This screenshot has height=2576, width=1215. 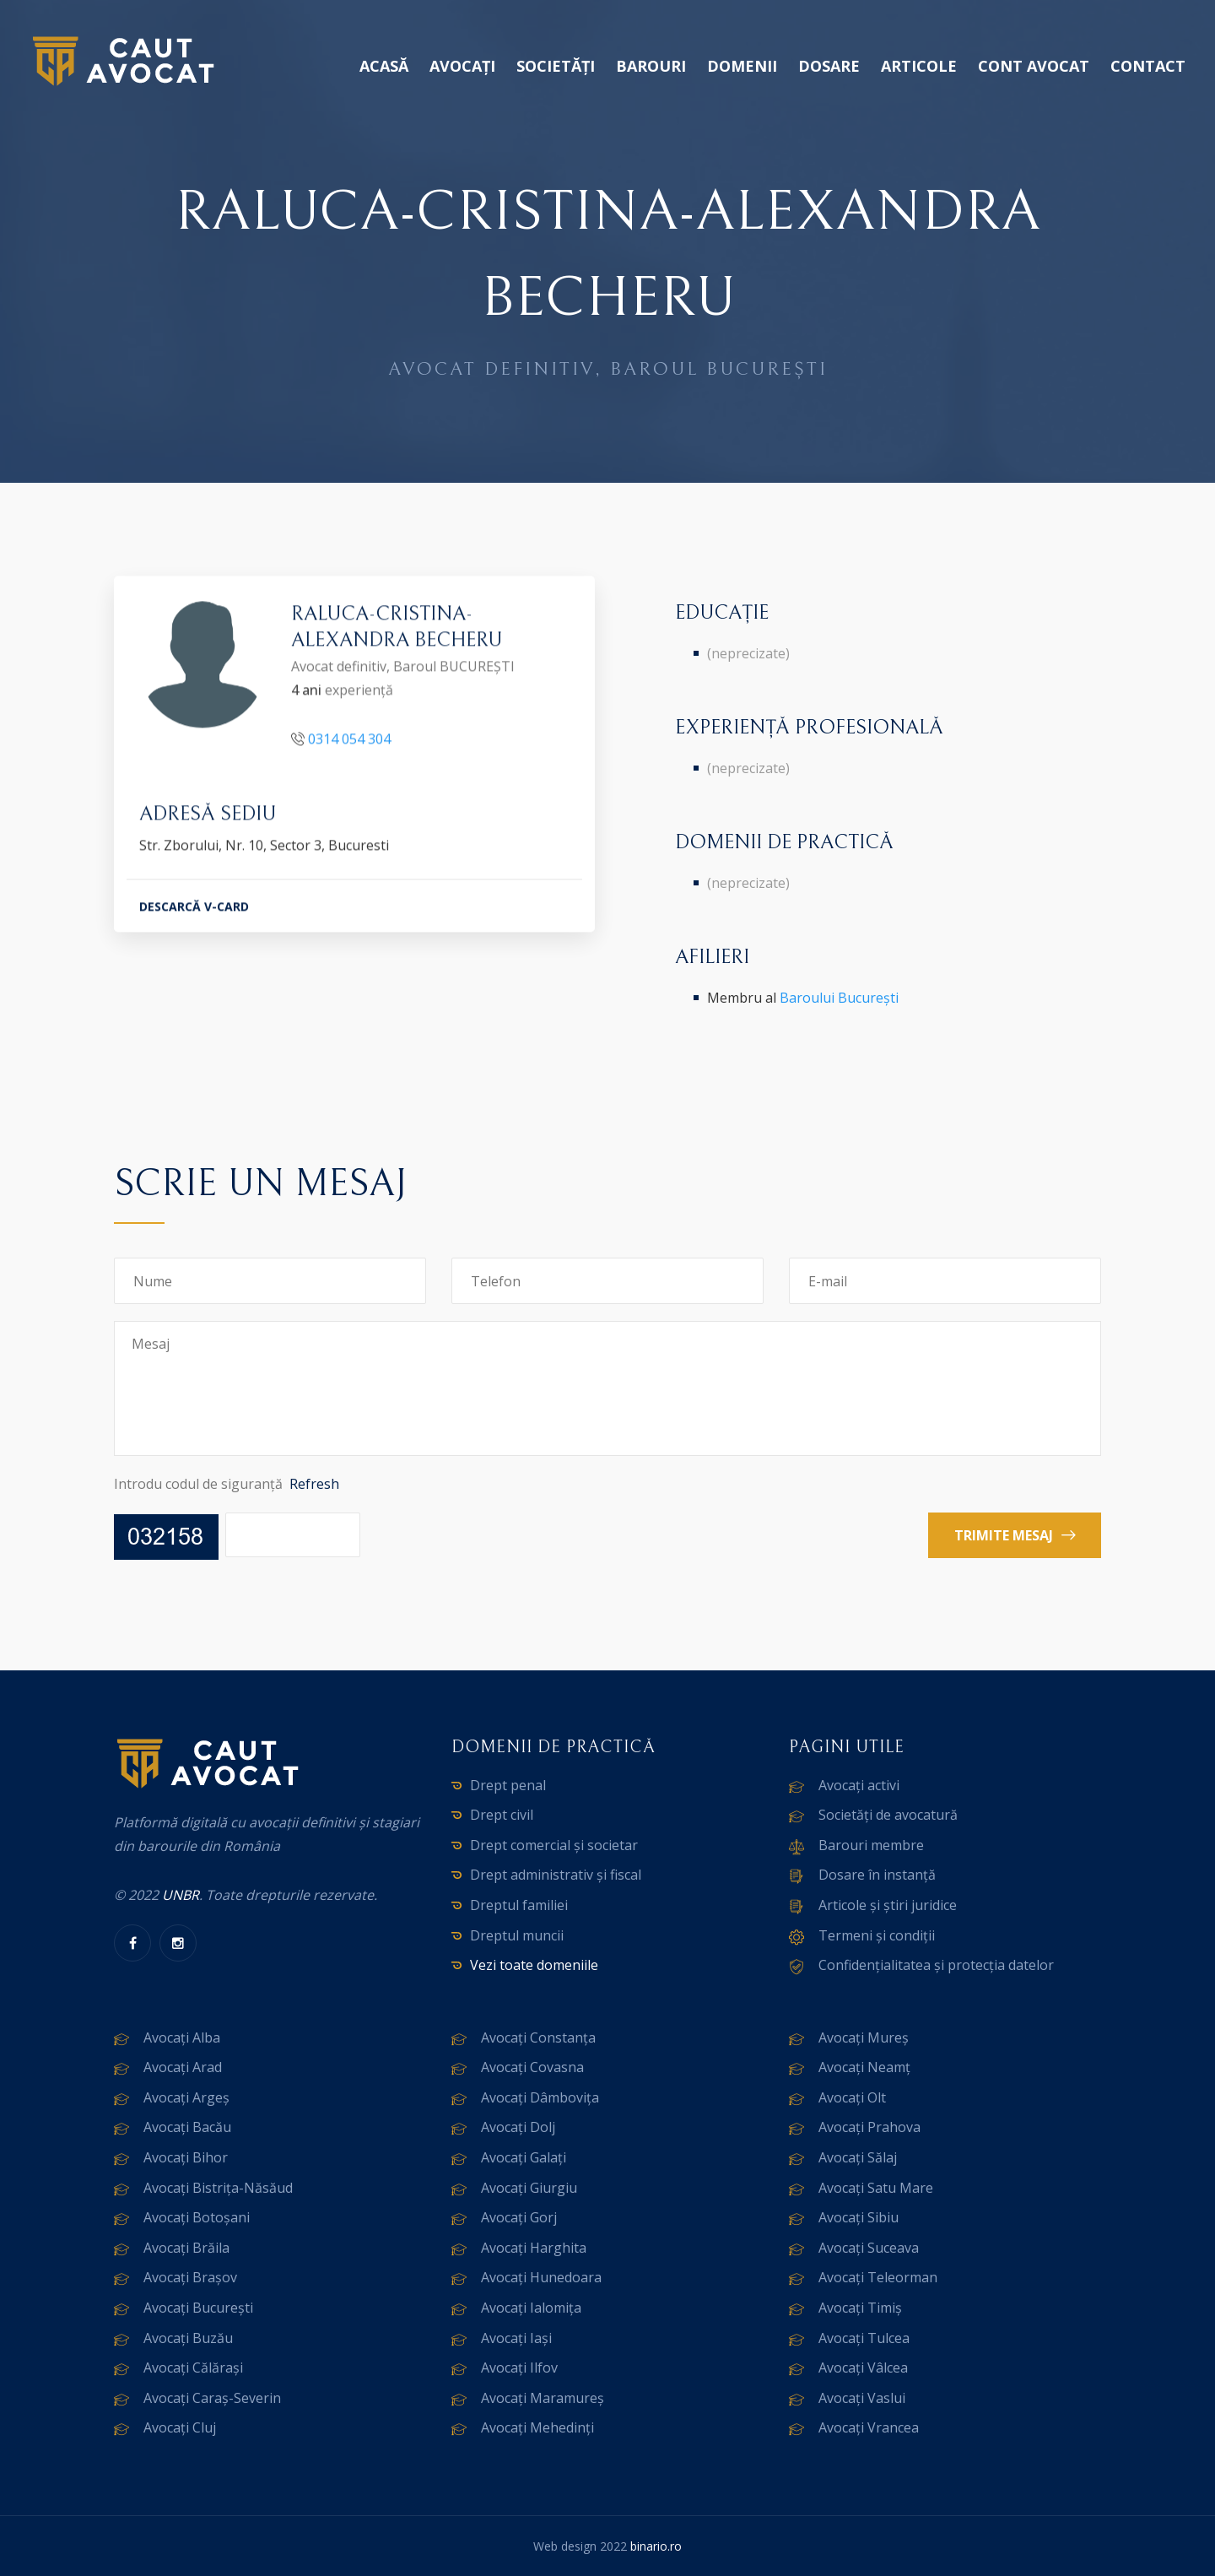 I want to click on Drept comercial și societar, so click(x=554, y=1845).